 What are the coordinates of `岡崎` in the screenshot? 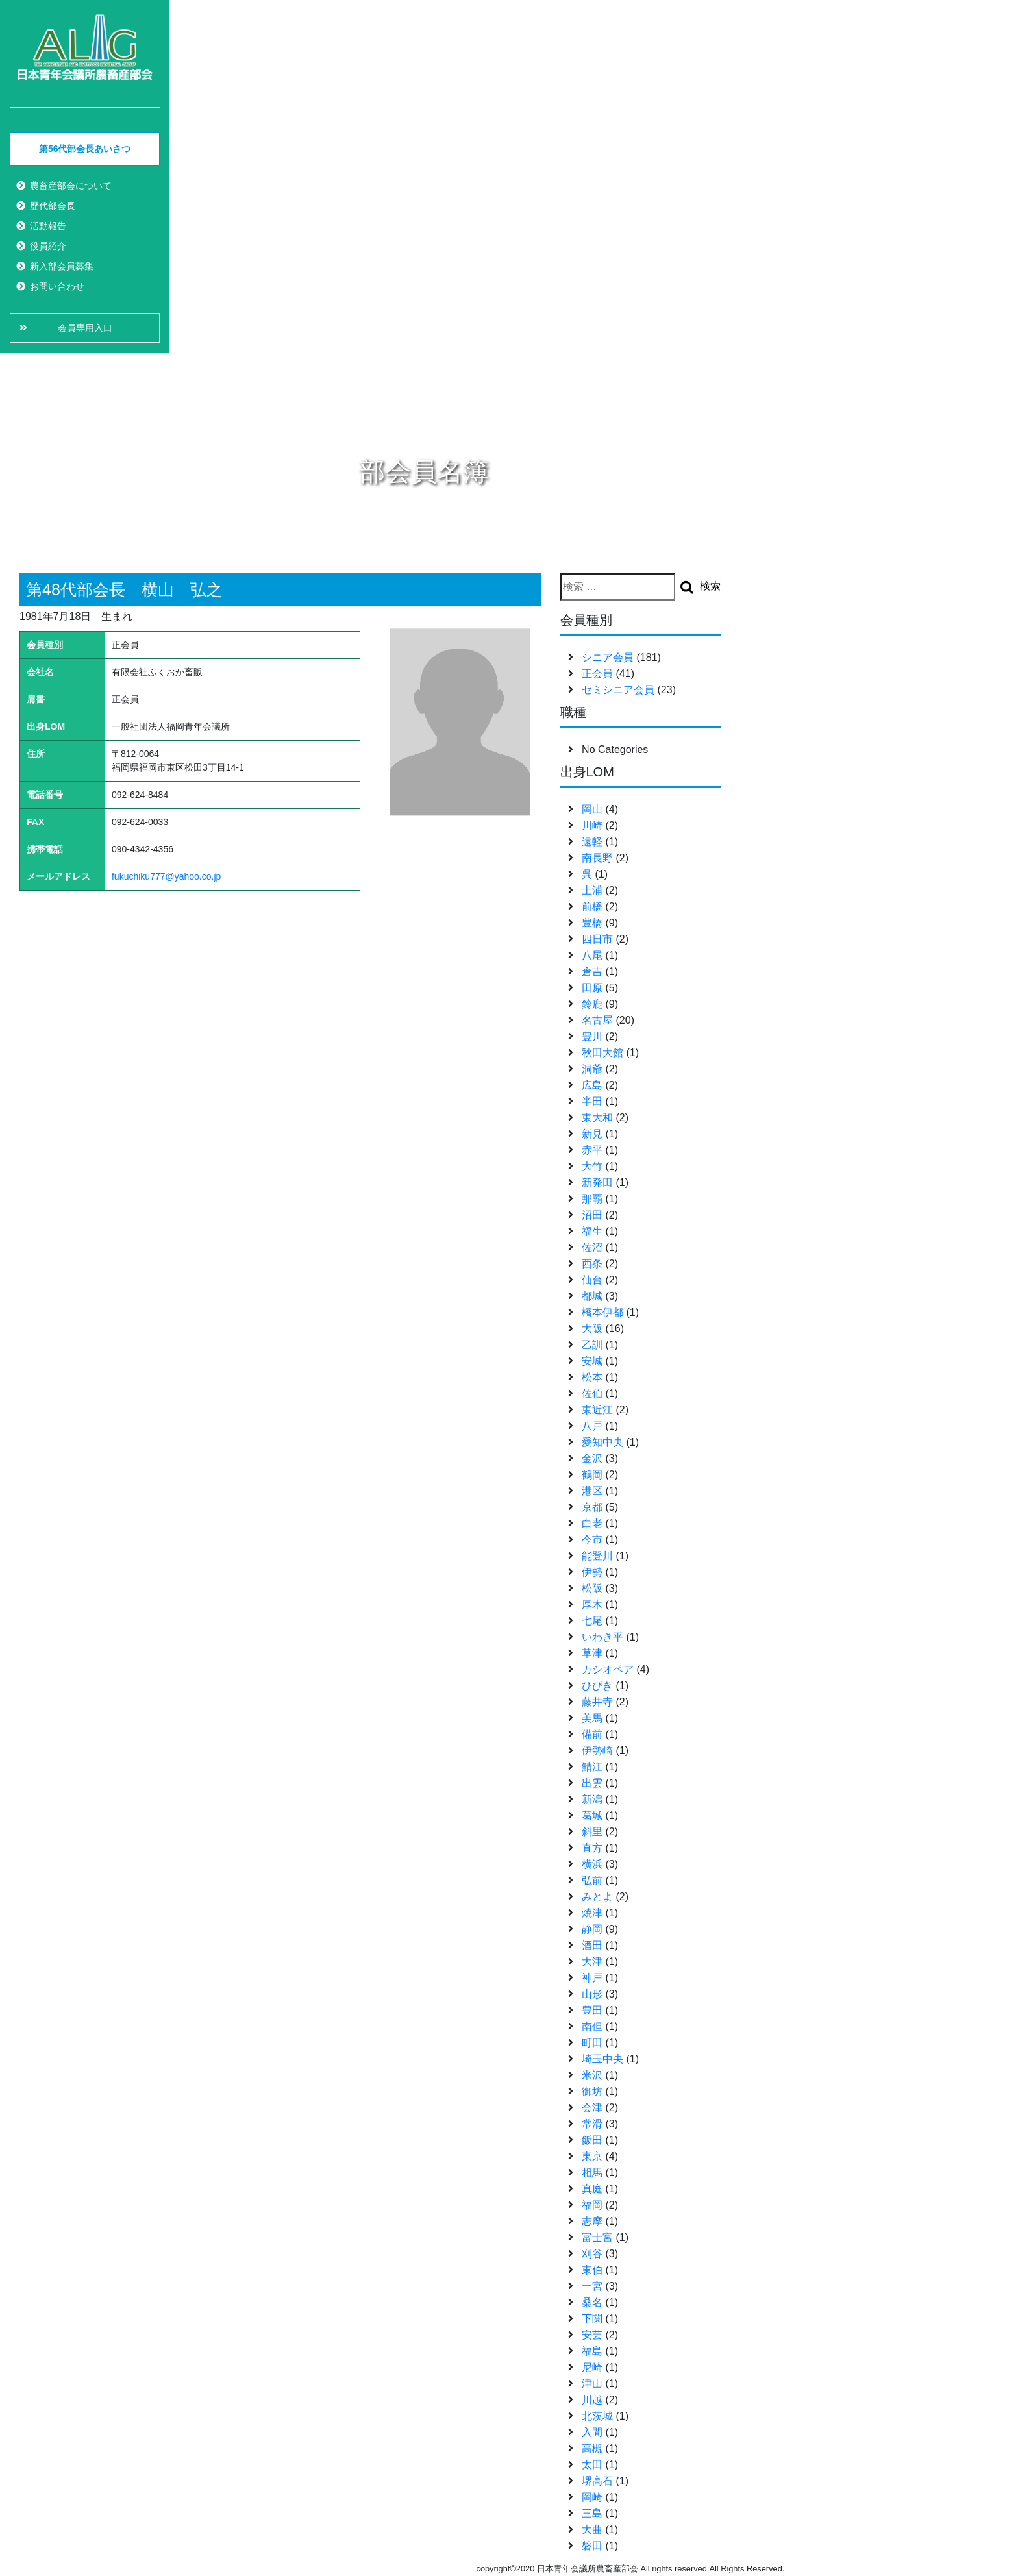 It's located at (592, 2497).